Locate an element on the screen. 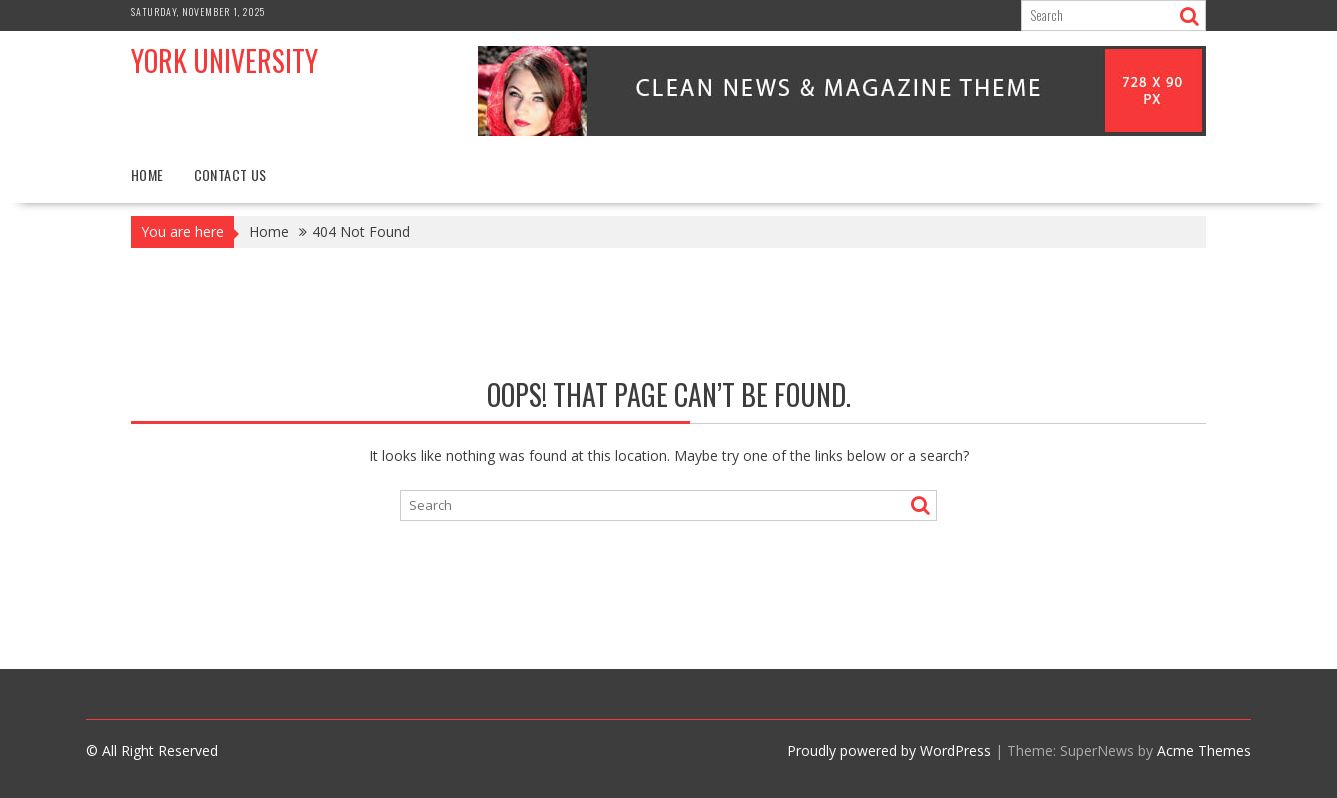  Acme Themes is located at coordinates (1204, 750).